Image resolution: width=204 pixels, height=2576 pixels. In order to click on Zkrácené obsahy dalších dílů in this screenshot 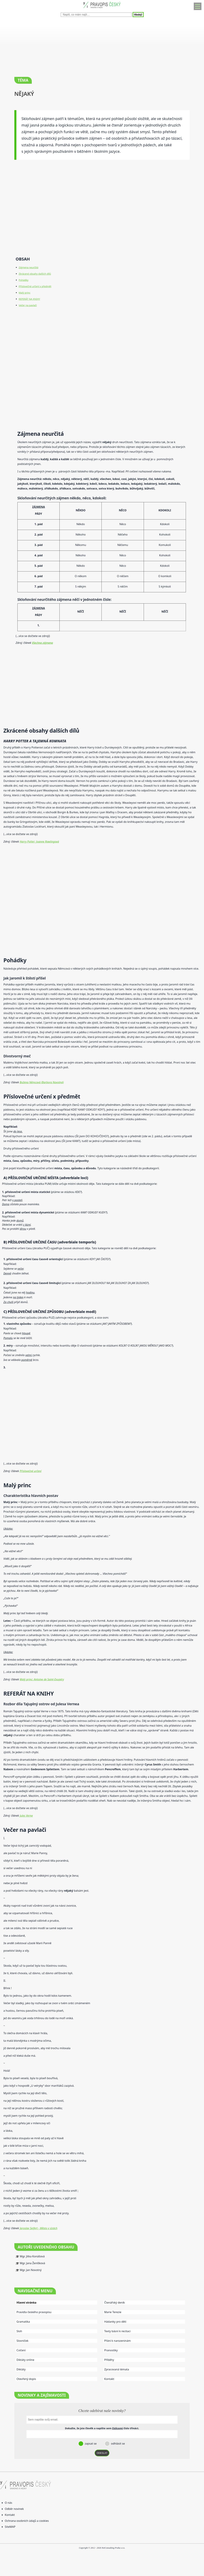, I will do `click(35, 273)`.